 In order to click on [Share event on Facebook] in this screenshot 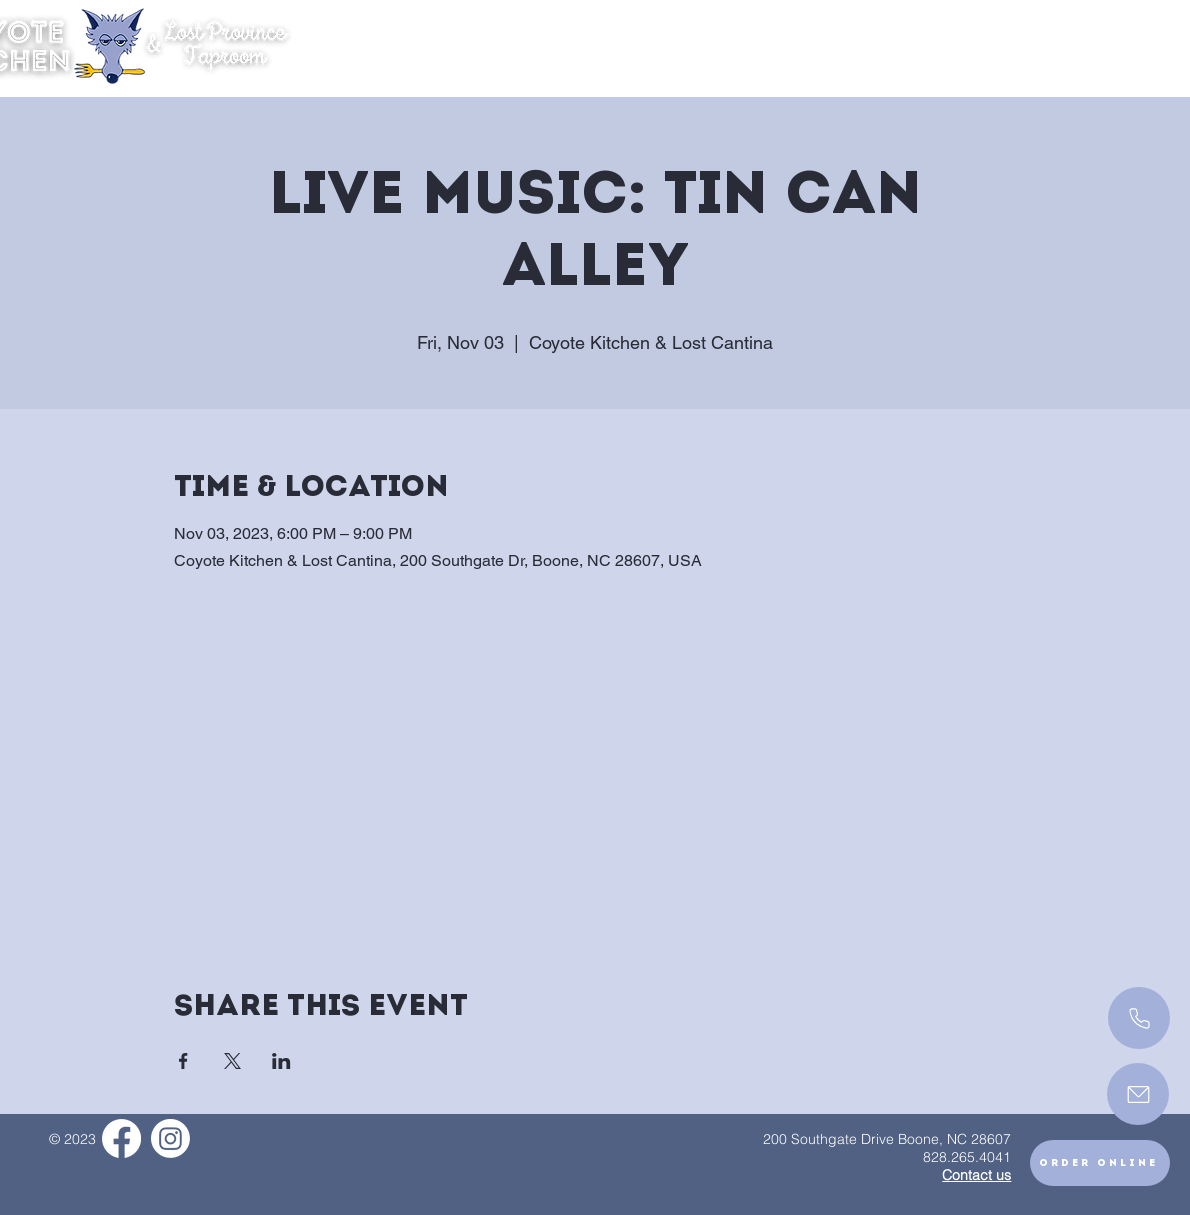, I will do `click(183, 1061)`.